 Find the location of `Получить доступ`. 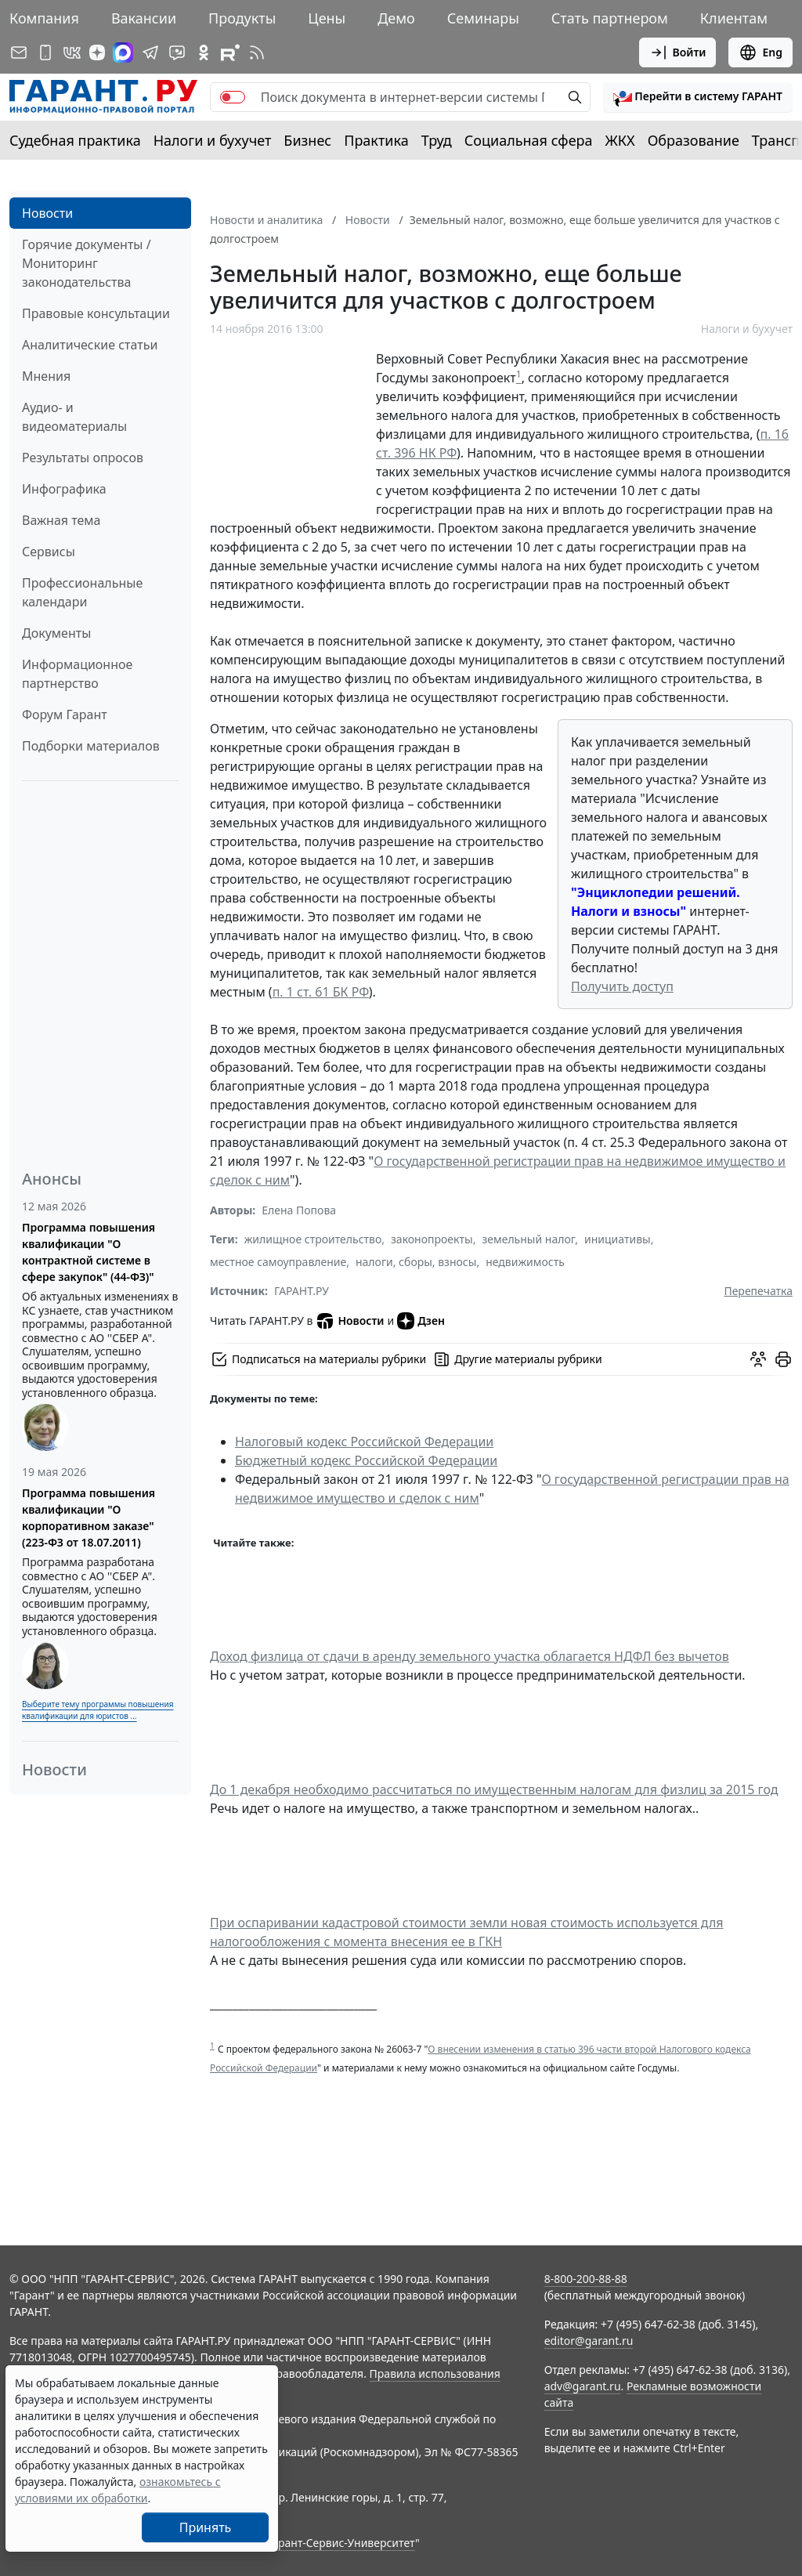

Получить доступ is located at coordinates (622, 986).